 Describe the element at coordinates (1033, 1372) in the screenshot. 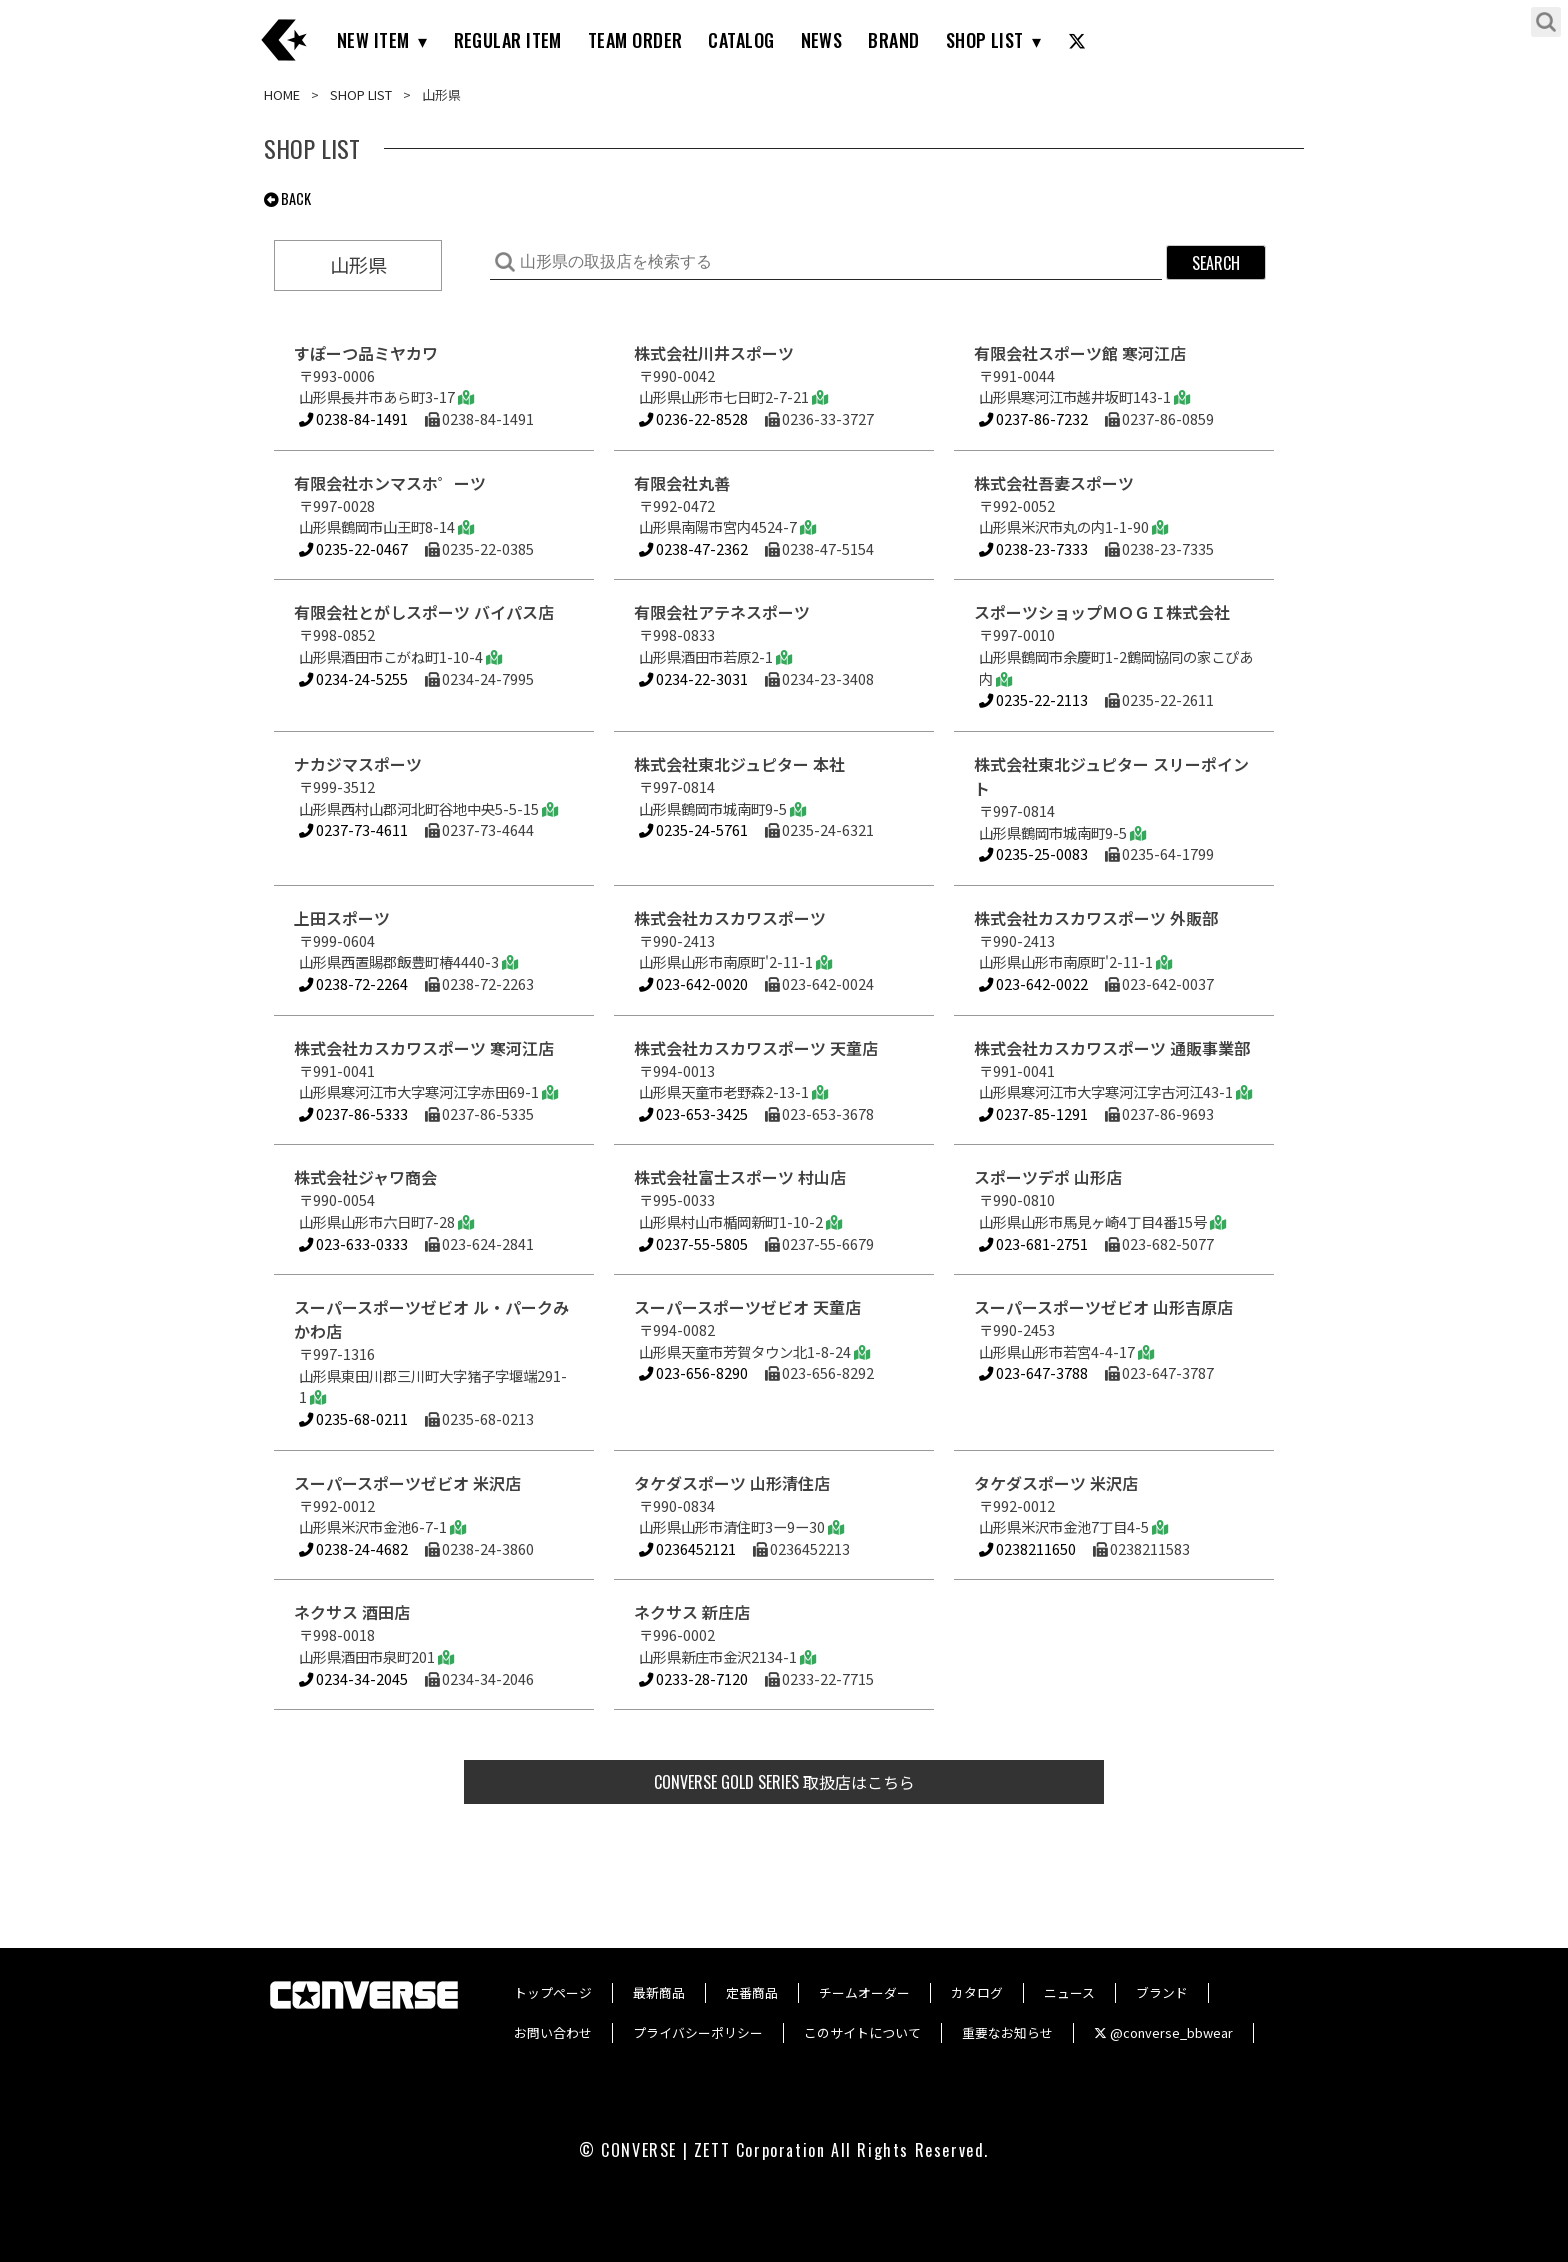

I see `023-647-3788` at that location.